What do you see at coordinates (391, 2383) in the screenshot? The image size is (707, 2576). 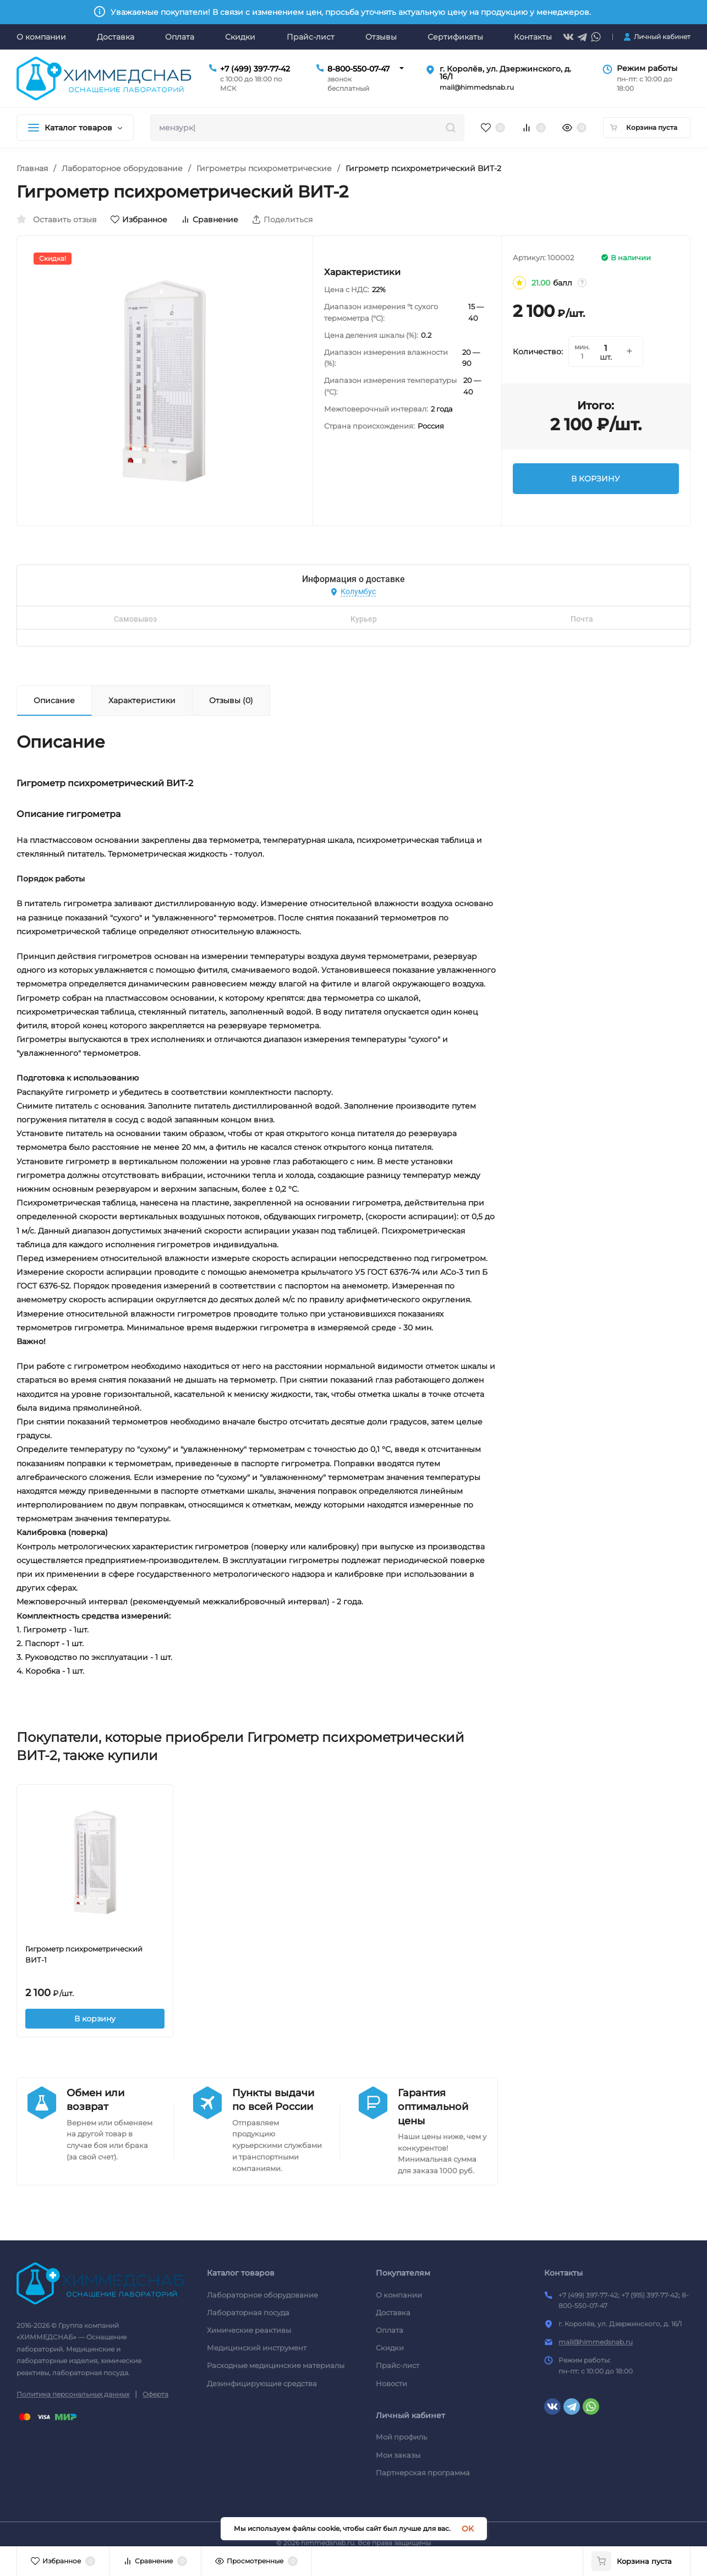 I see `Новости` at bounding box center [391, 2383].